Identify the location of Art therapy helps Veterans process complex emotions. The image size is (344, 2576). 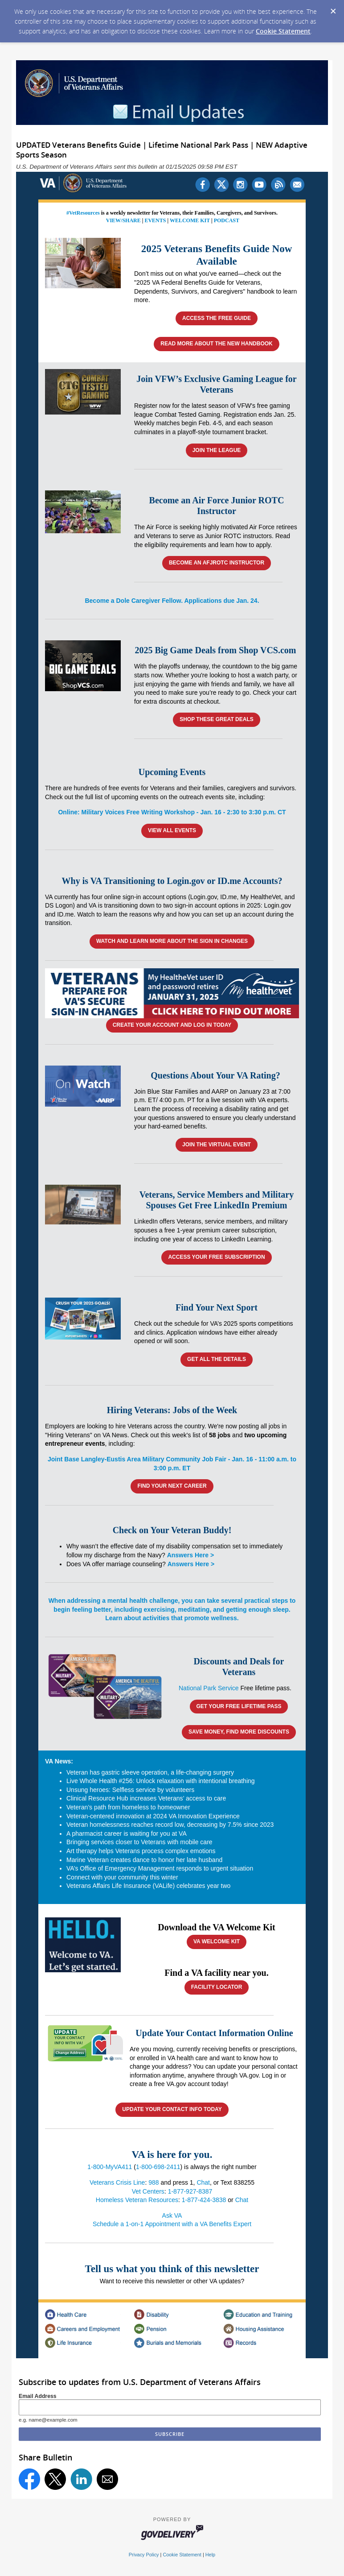
(141, 1850).